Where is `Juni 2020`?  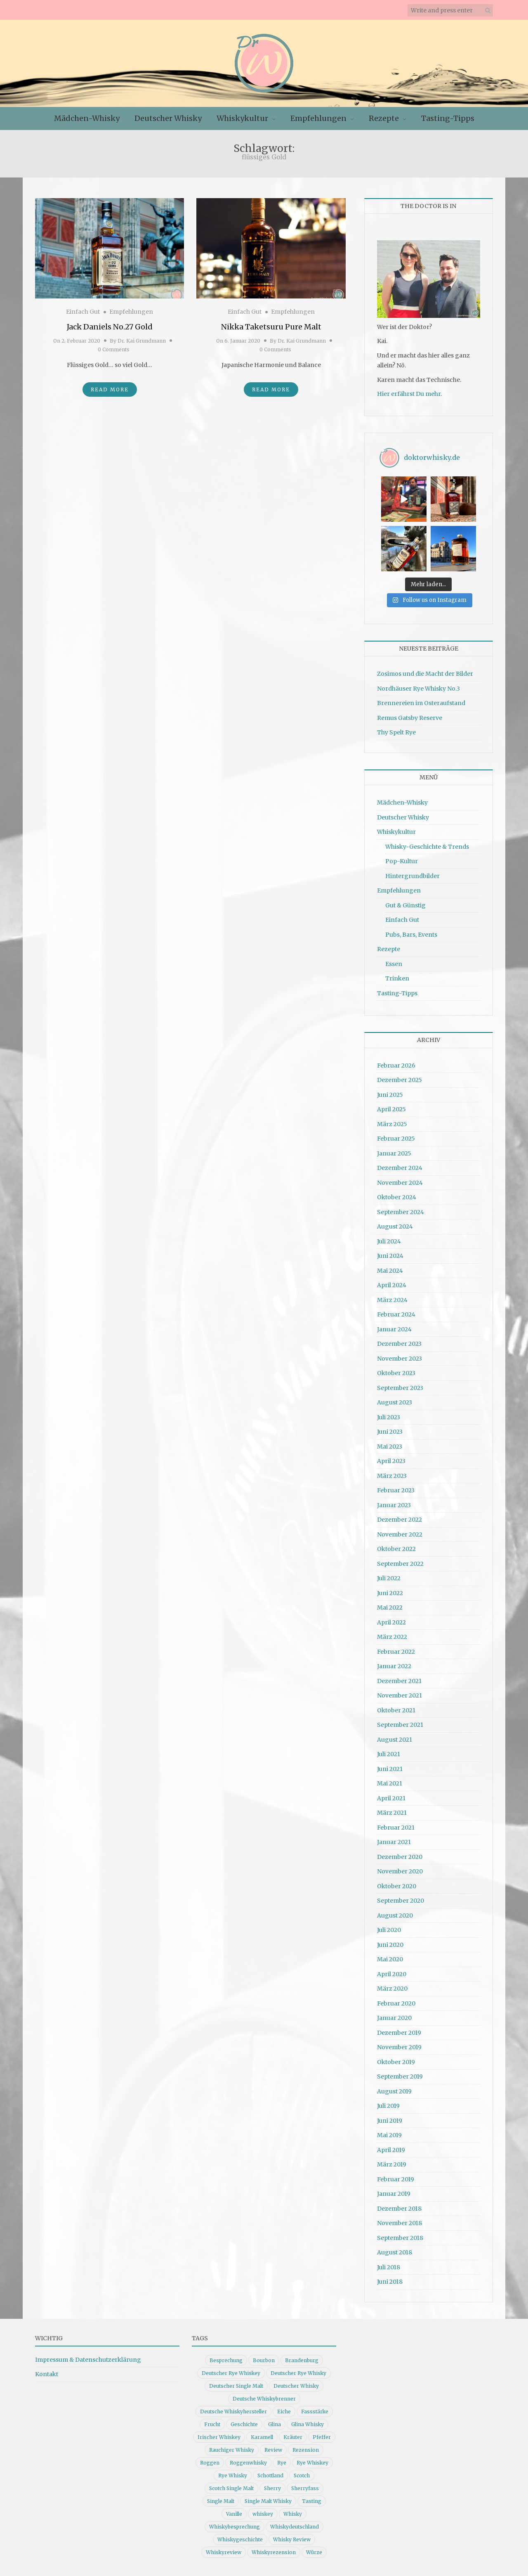 Juni 2020 is located at coordinates (390, 1945).